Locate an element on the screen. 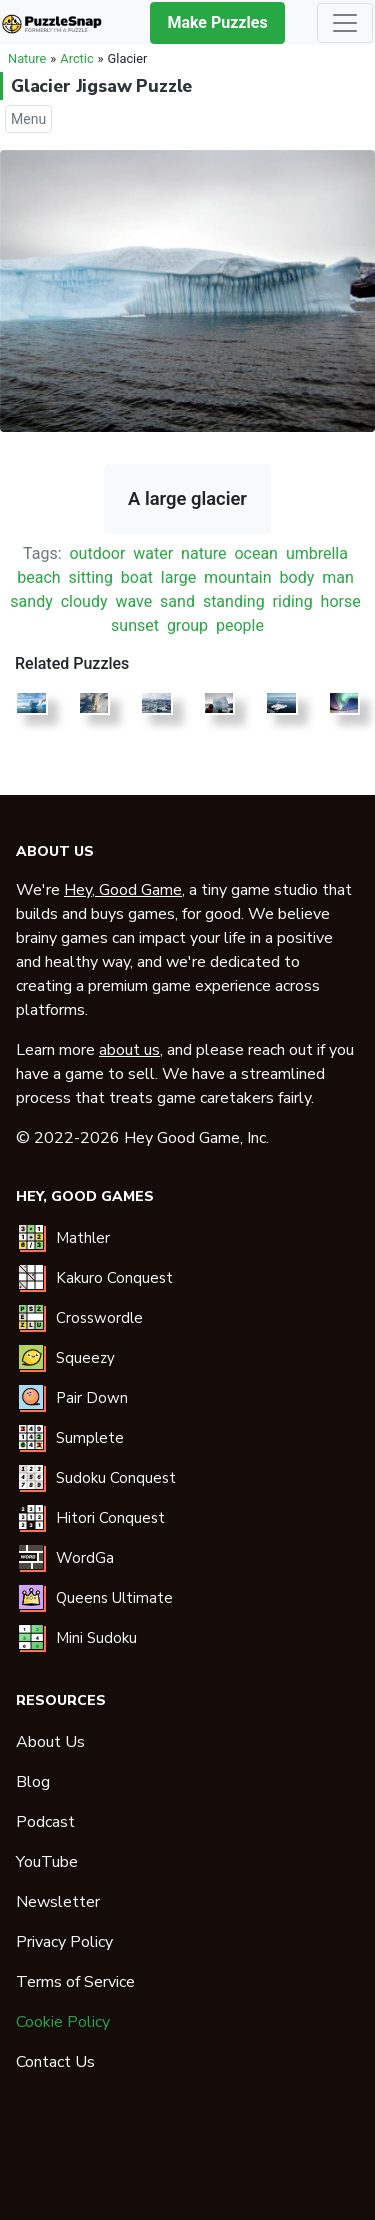  Podcast is located at coordinates (45, 1822).